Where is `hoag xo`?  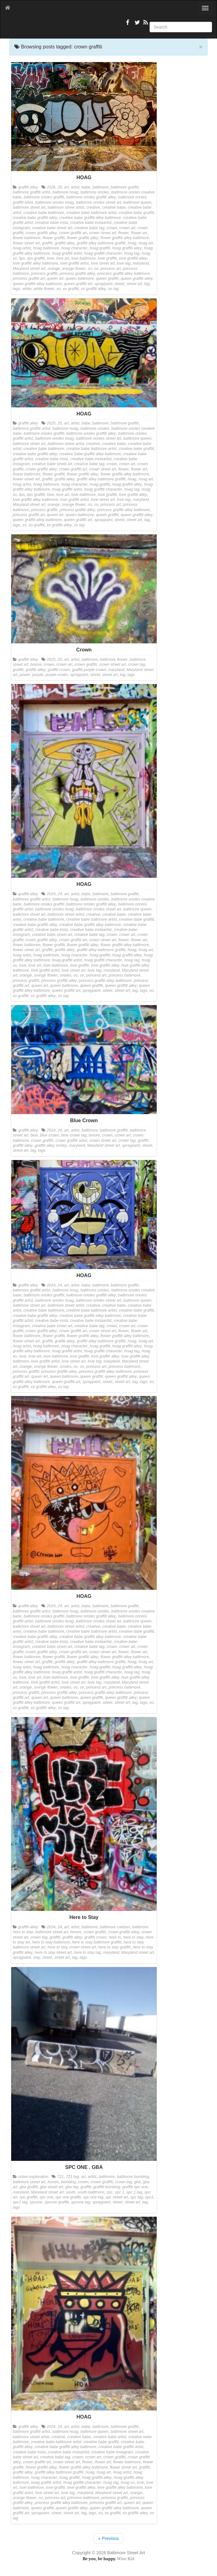 hoag xo is located at coordinates (128, 2482).